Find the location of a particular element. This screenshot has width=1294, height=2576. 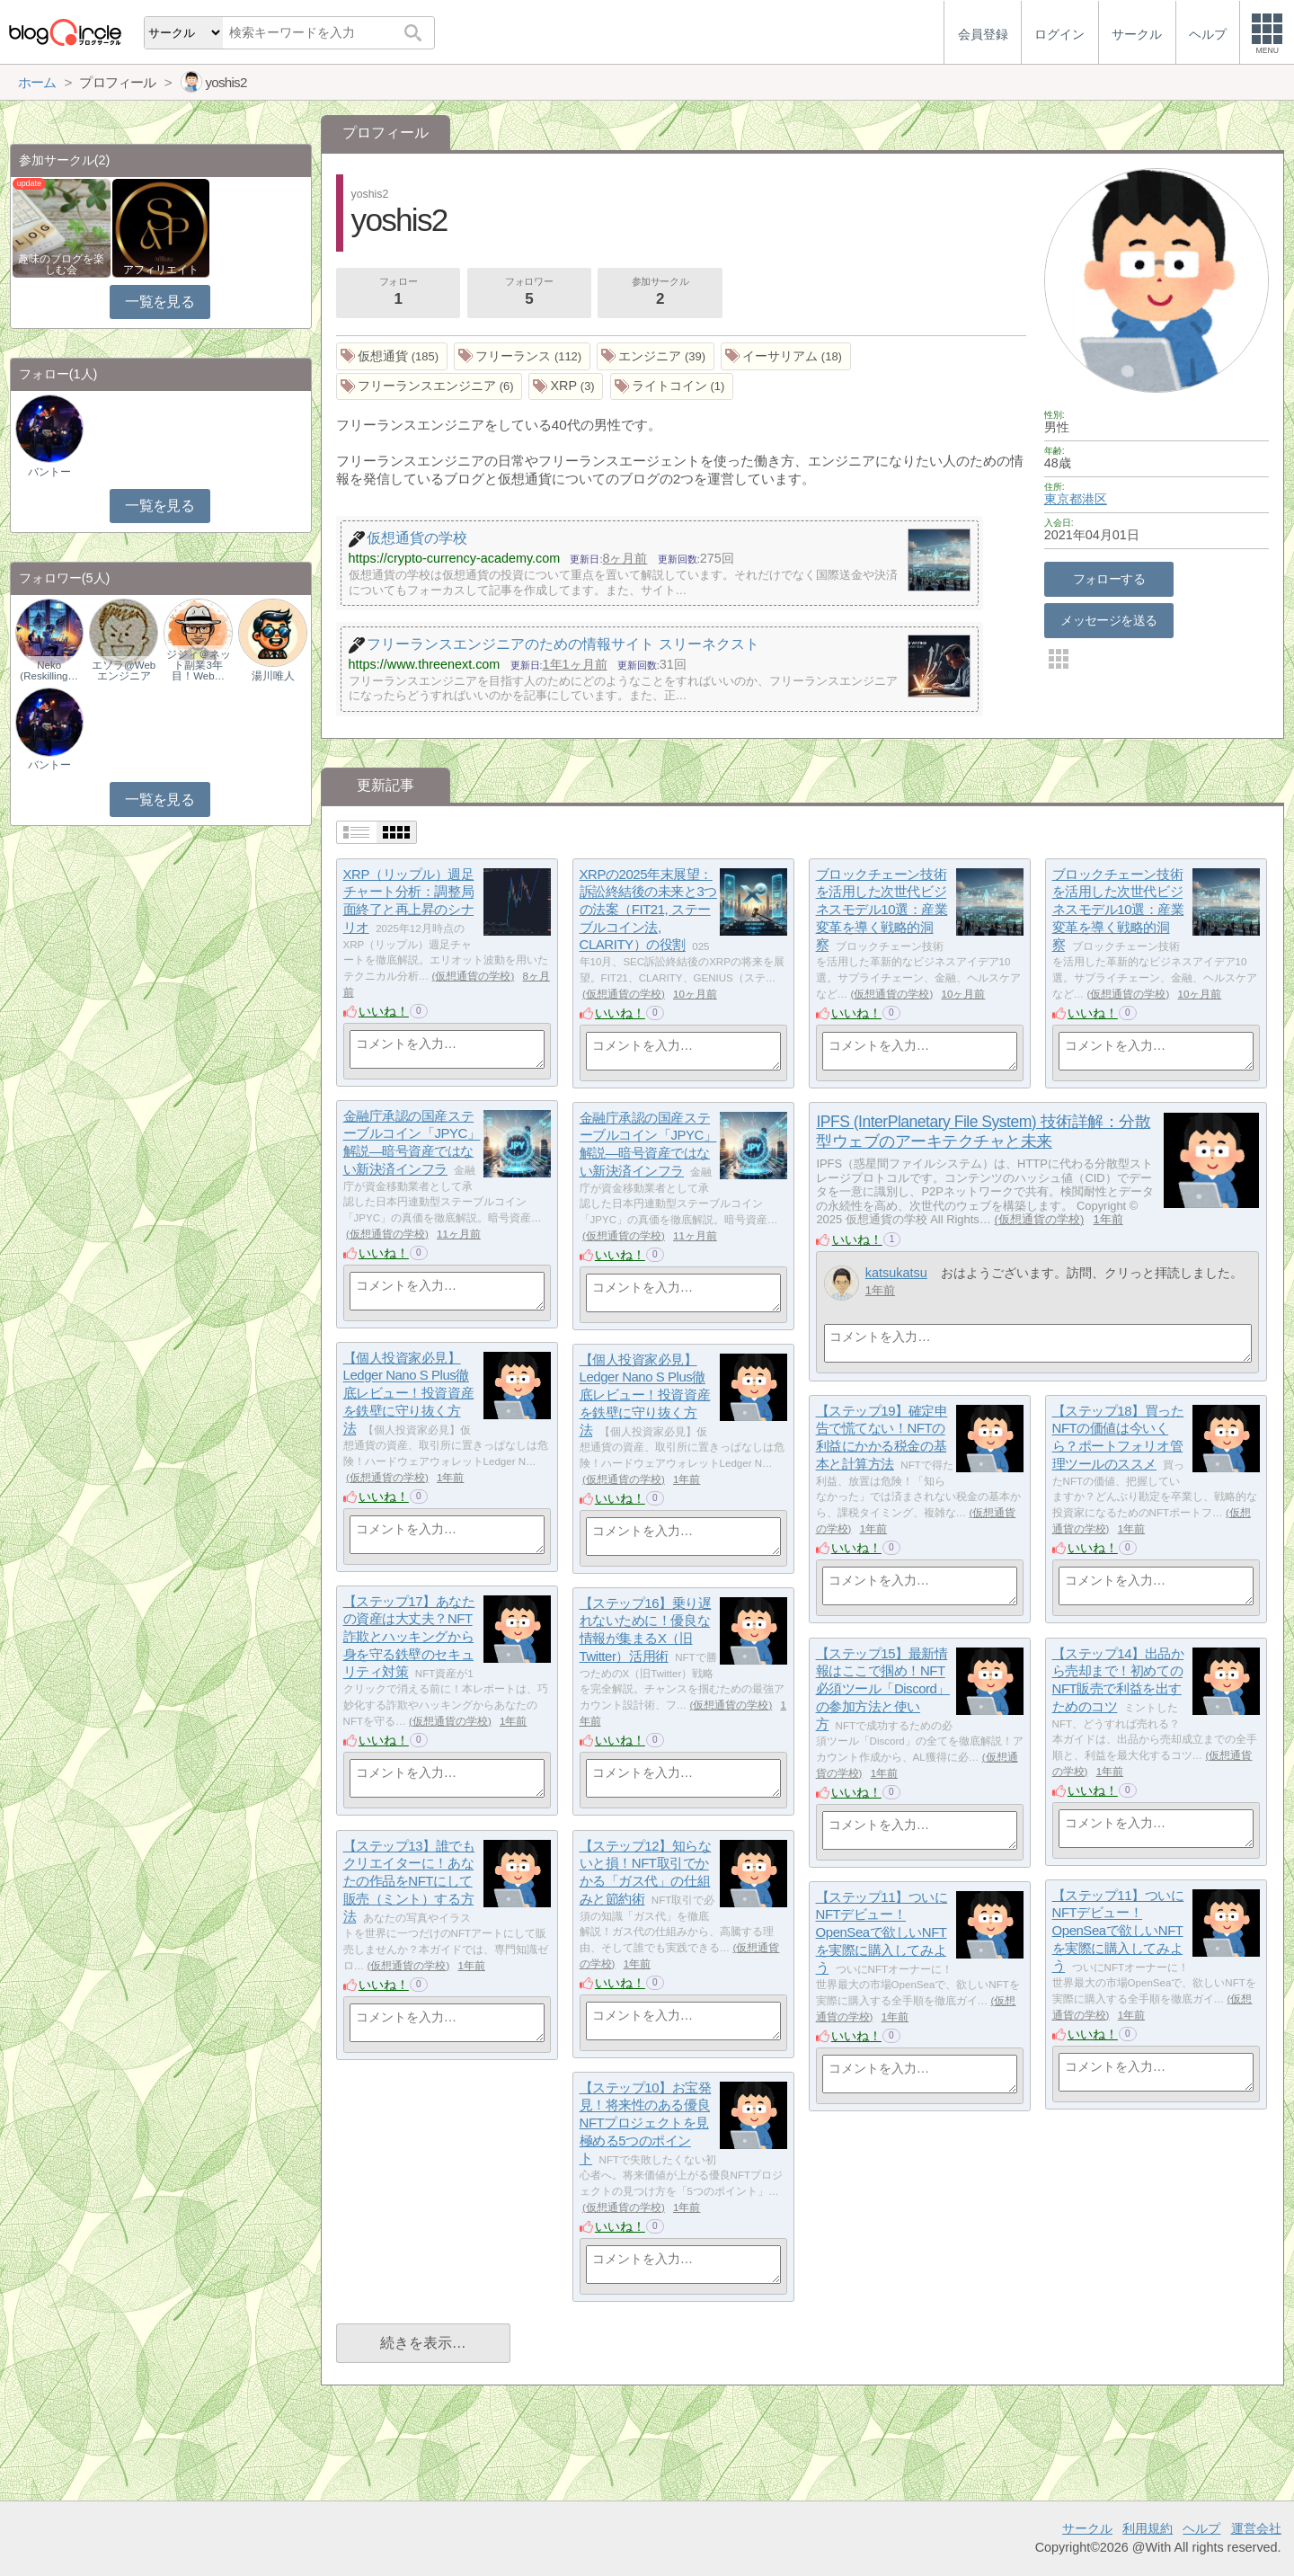

【ステップ11】ついにNFTデビュー！OpenSeaで欲しいNFTを実際に購入してみよう is located at coordinates (1118, 1931).